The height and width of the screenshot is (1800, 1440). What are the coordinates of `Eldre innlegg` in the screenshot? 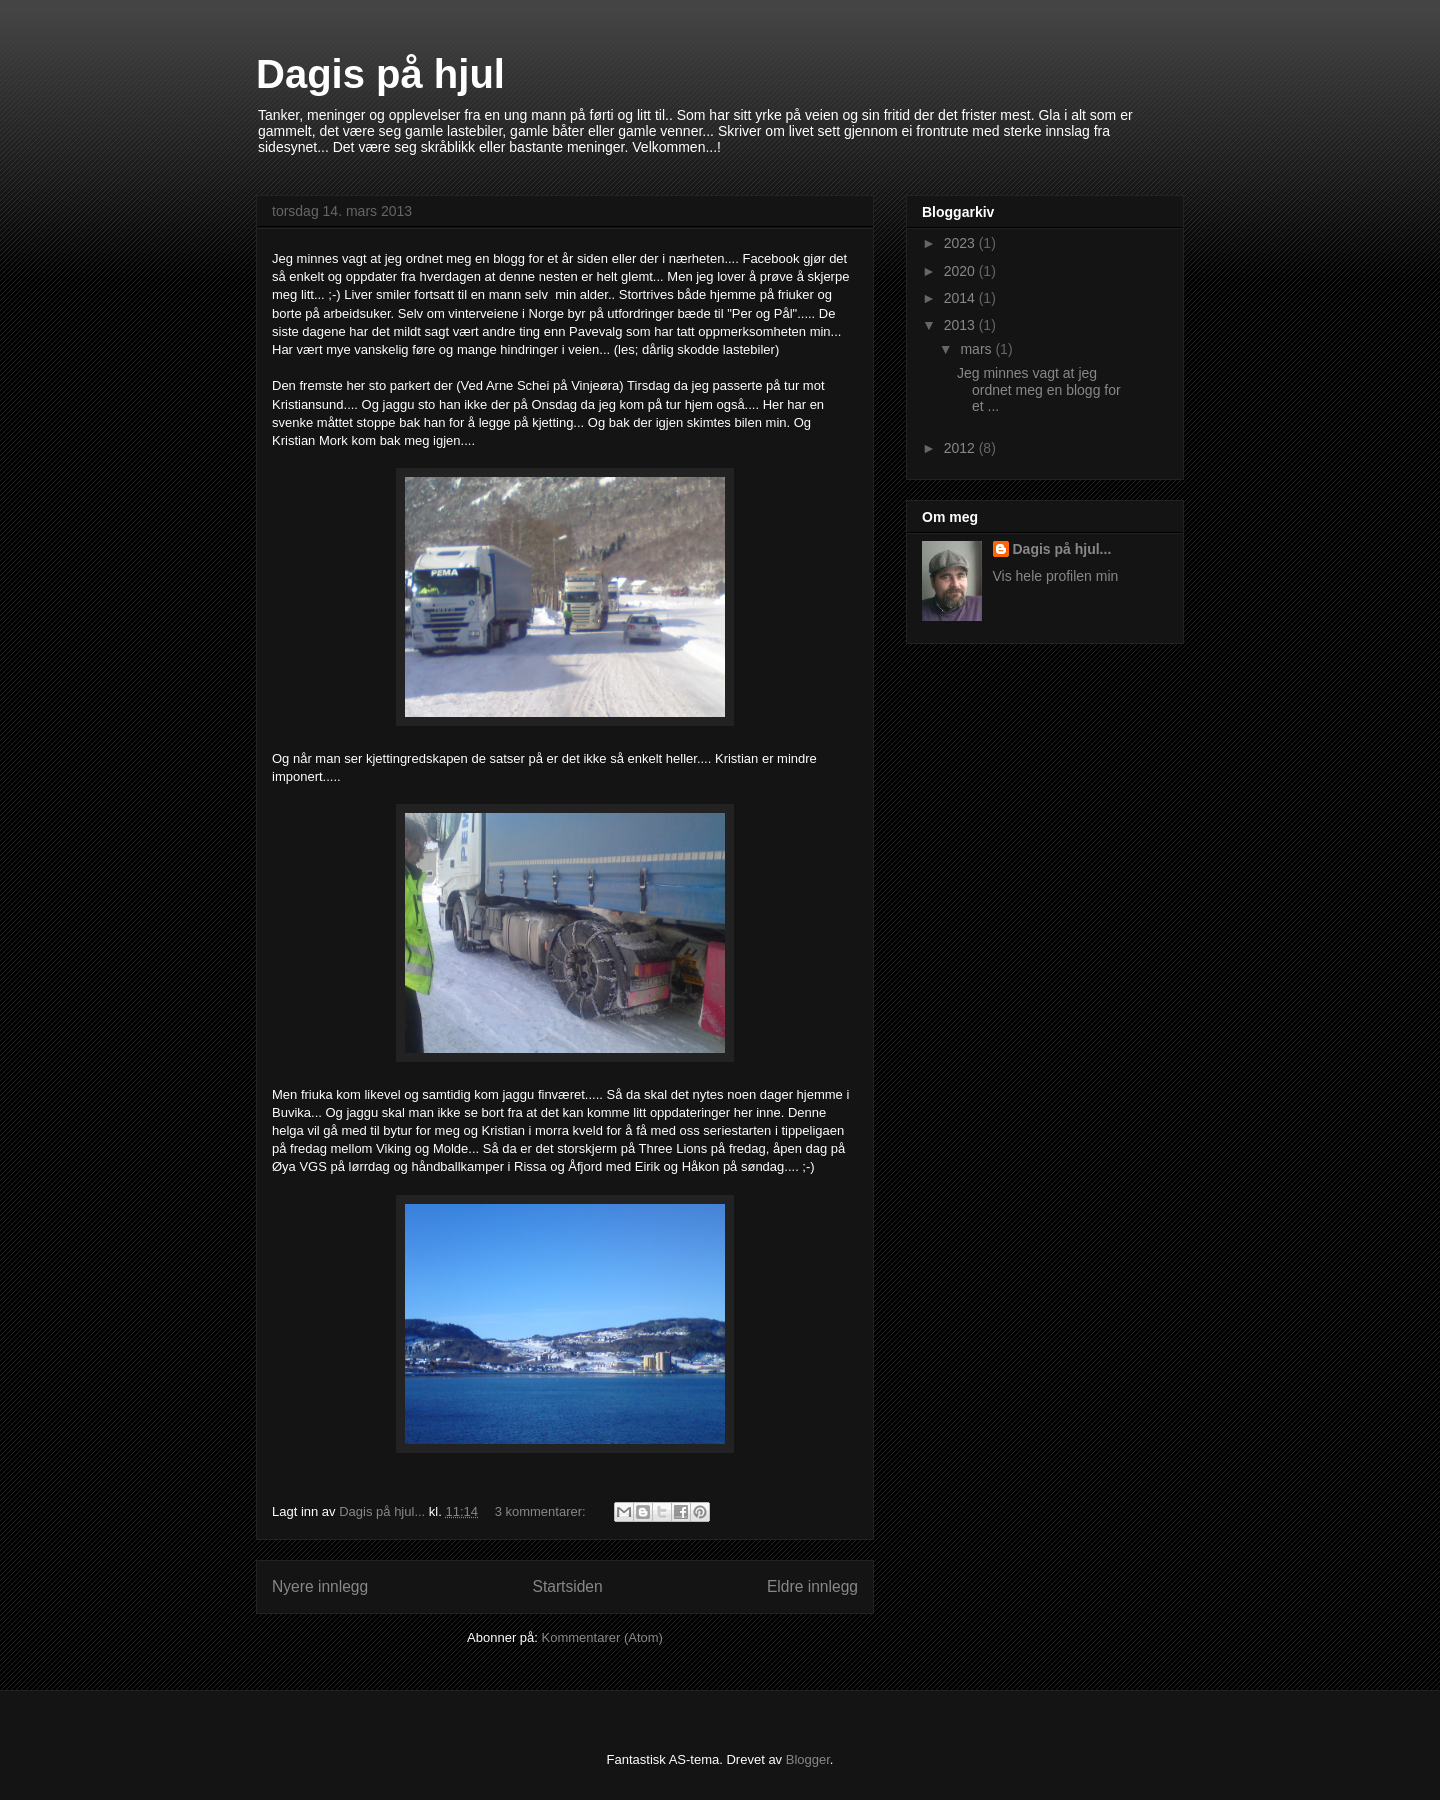 It's located at (812, 1586).